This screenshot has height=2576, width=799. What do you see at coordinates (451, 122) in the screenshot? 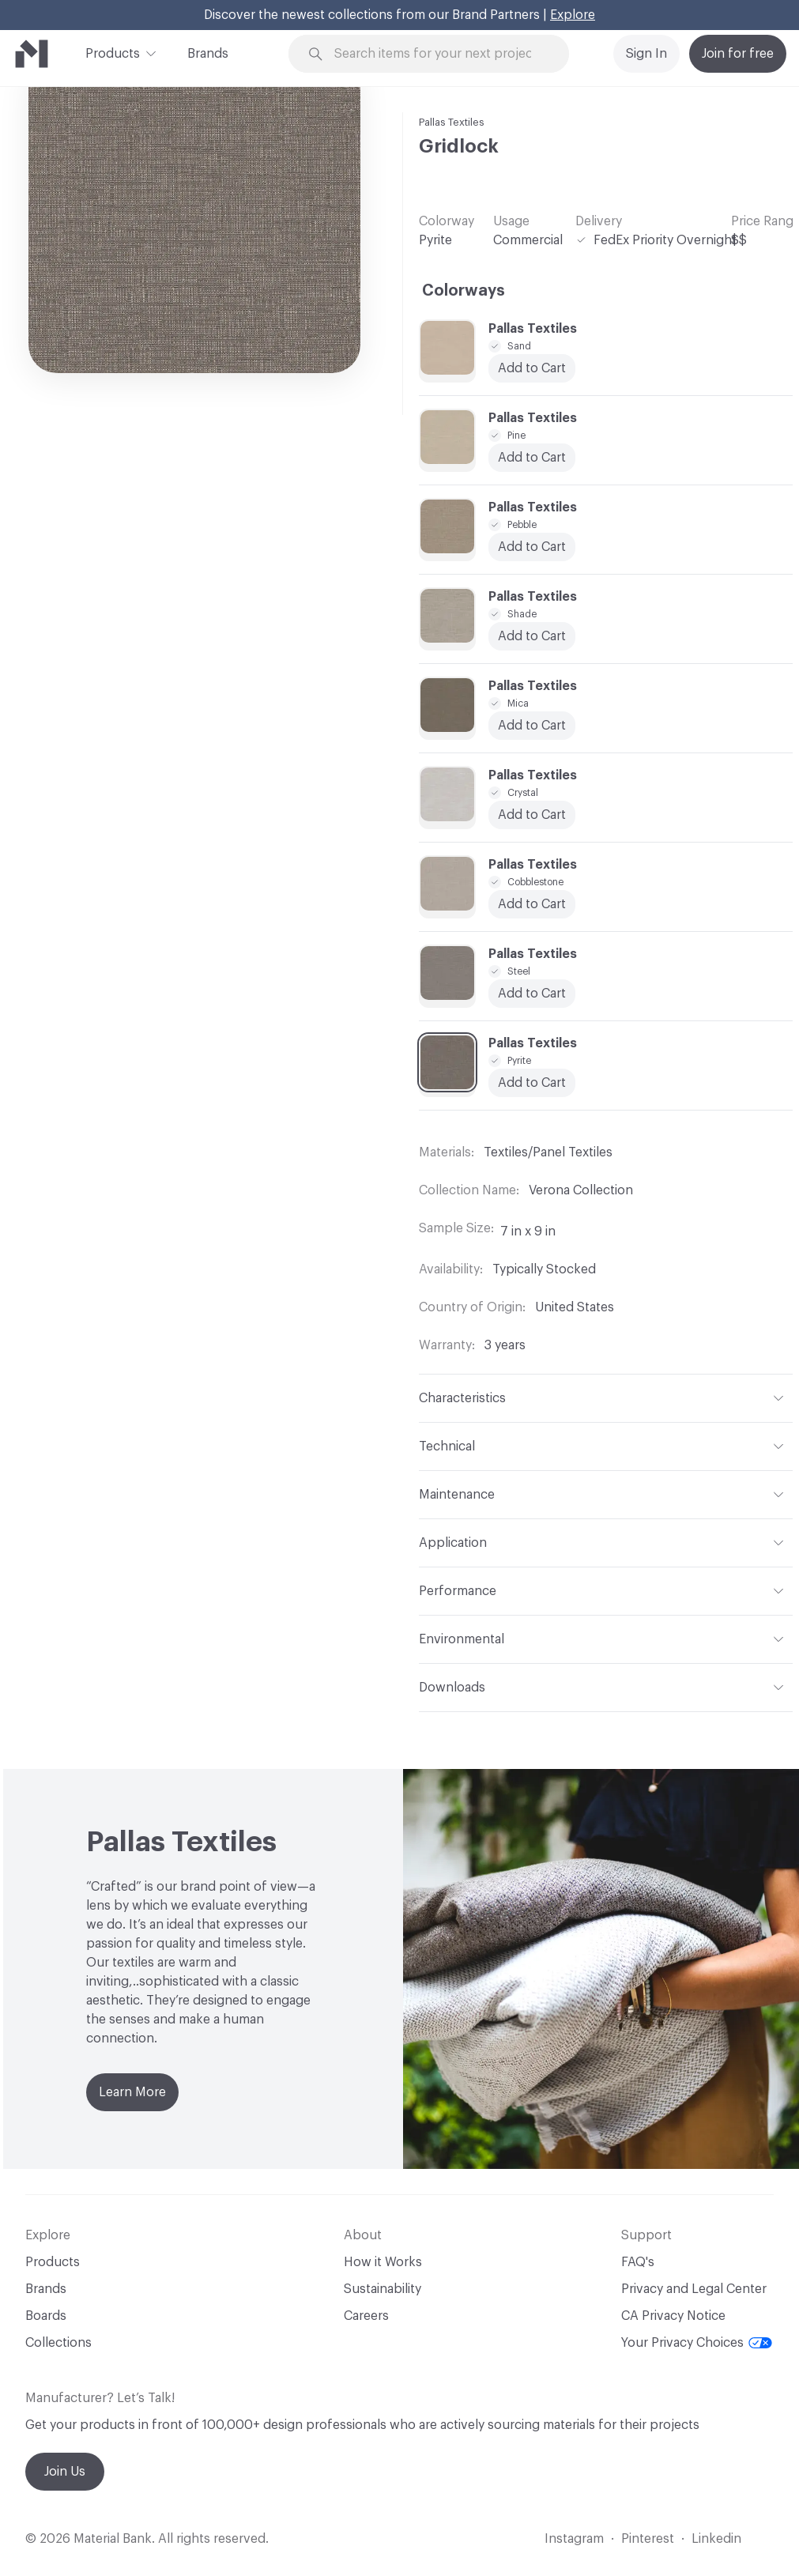
I see `Pallas Textiles` at bounding box center [451, 122].